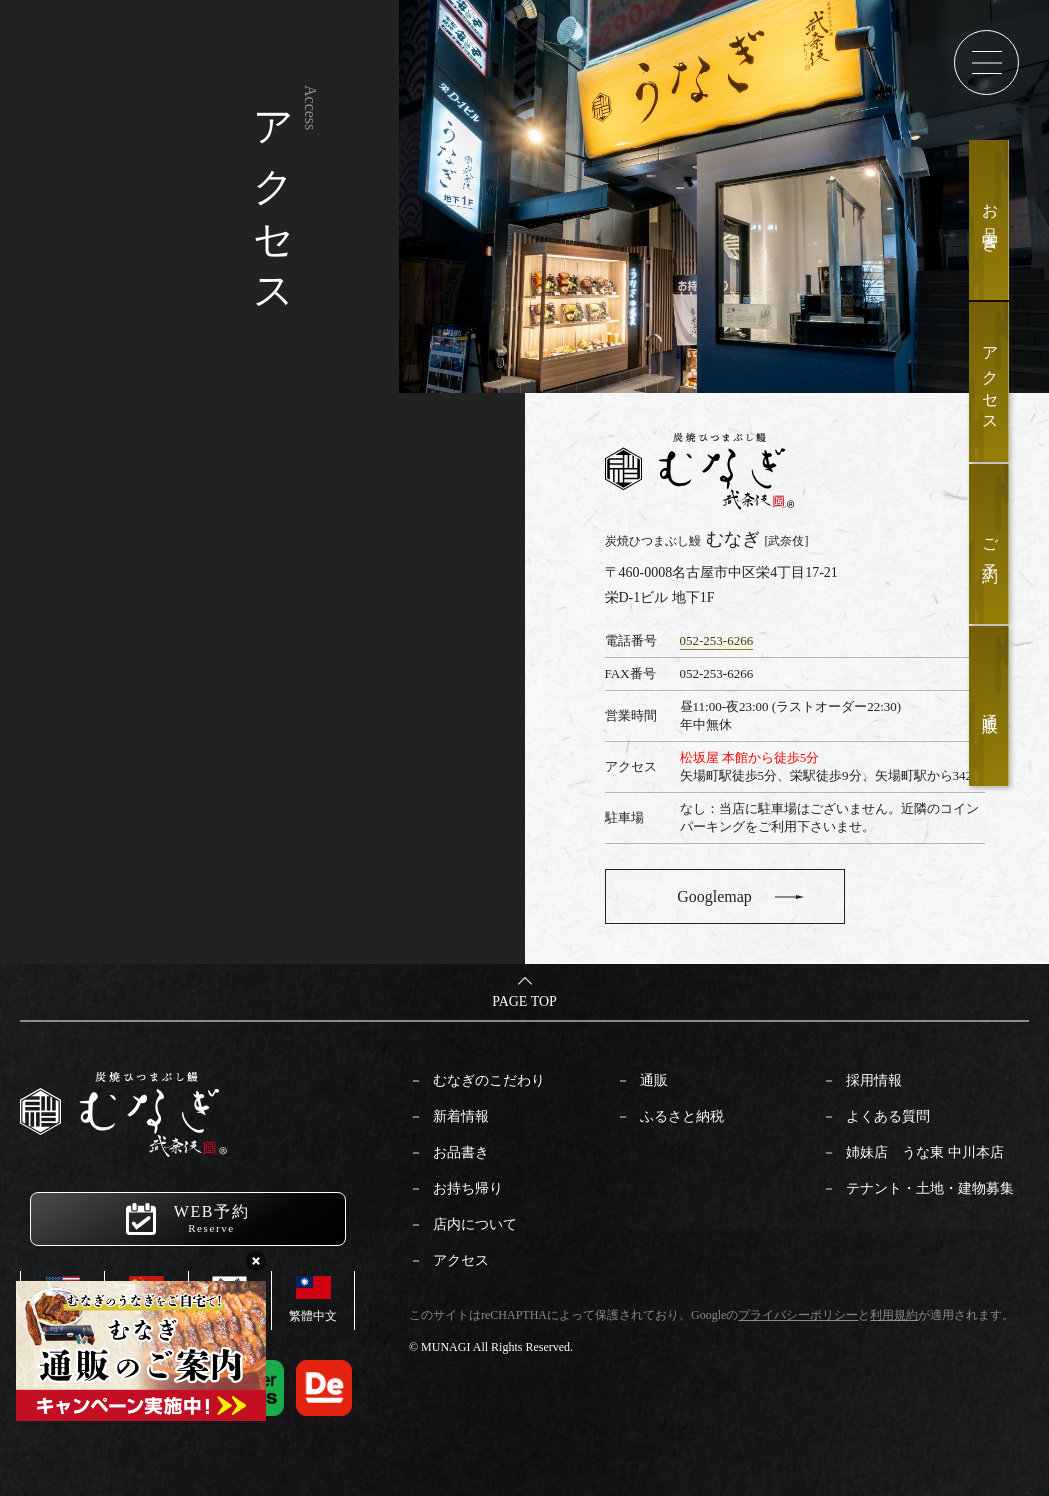 This screenshot has width=1049, height=1496. Describe the element at coordinates (654, 1080) in the screenshot. I see `通販` at that location.